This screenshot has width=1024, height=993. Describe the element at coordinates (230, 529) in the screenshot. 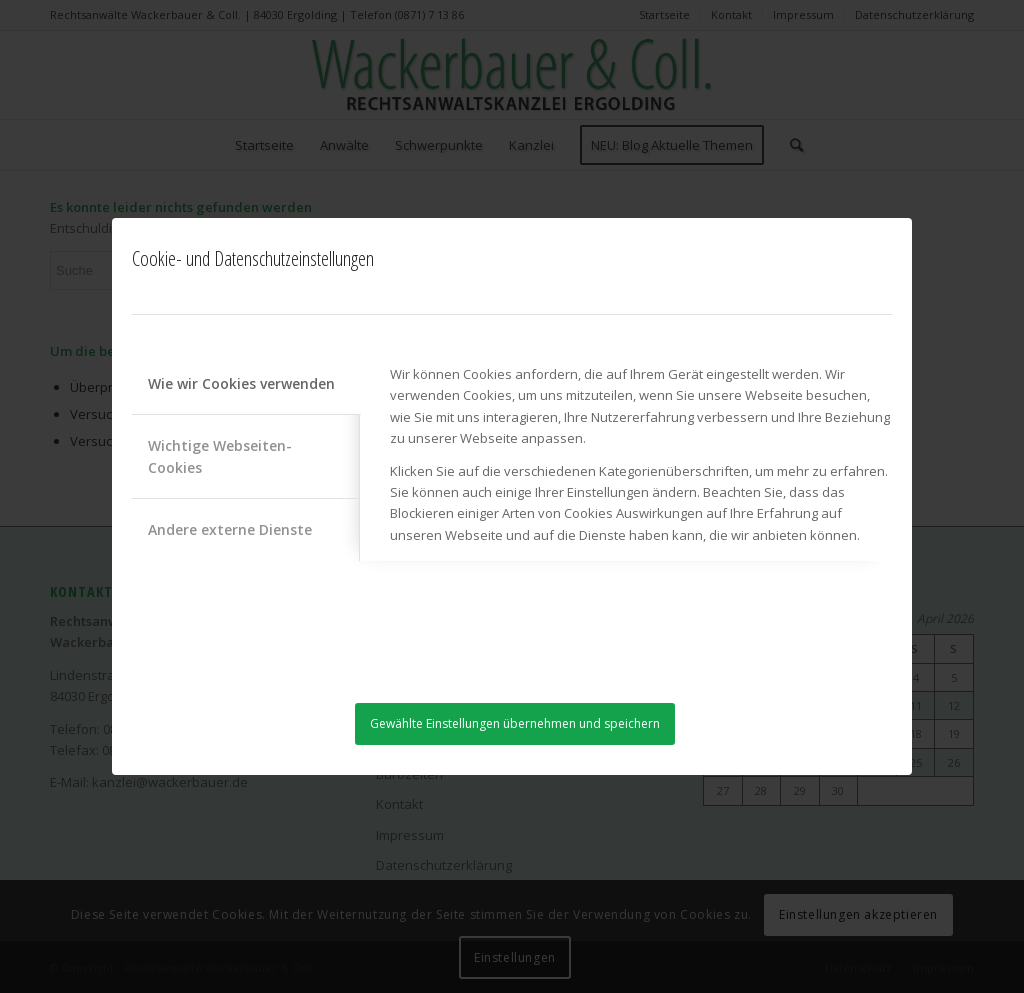

I see `Andere externe Dienste [tab]` at that location.